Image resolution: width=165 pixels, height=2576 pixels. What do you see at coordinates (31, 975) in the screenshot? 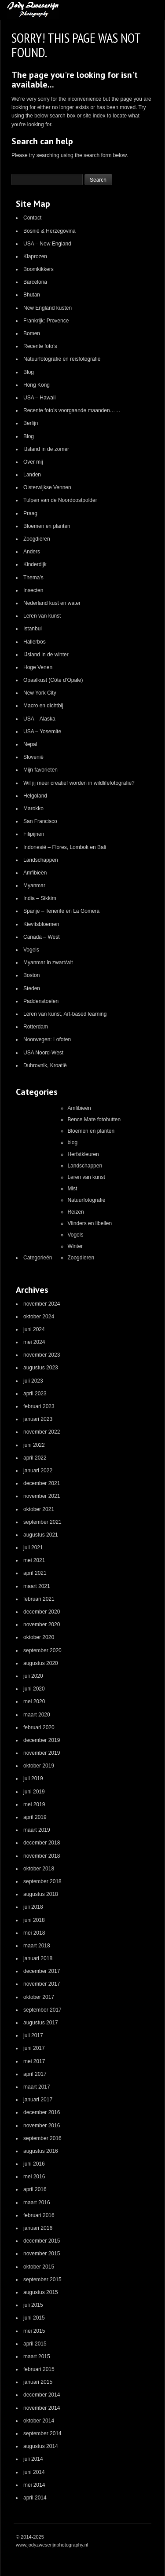
I see `Boston` at bounding box center [31, 975].